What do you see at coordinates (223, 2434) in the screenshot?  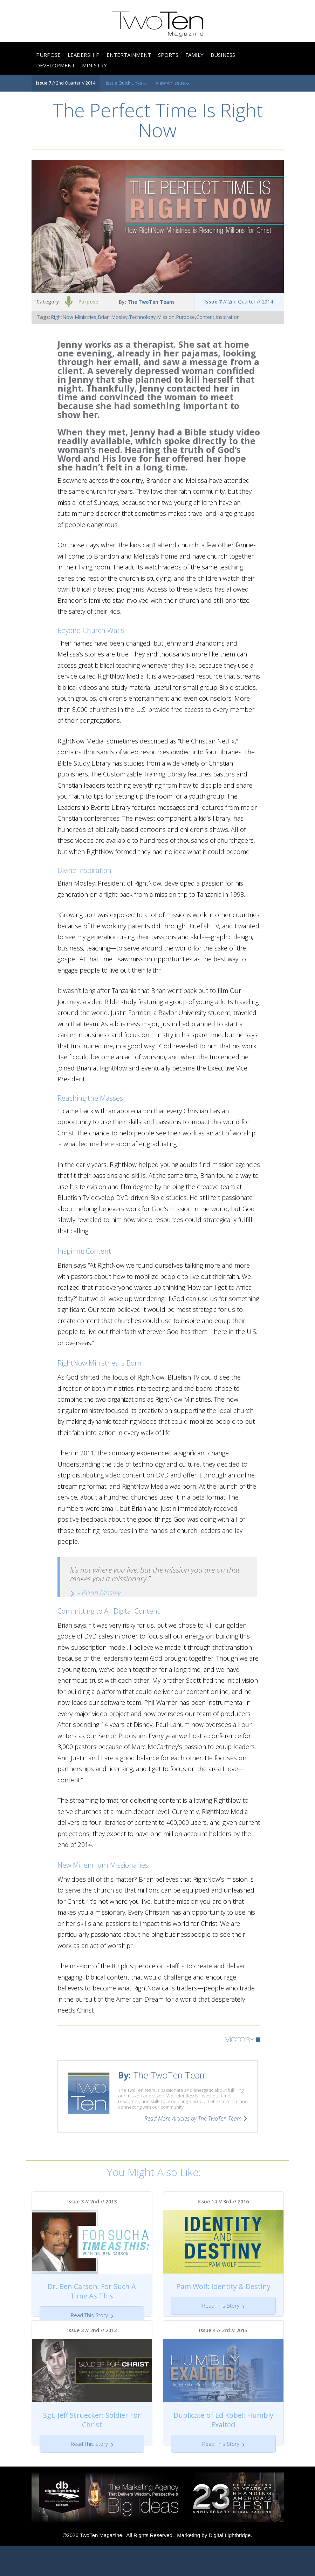 I see `Duplicate of Ed Kobel: Humbly Exalted` at bounding box center [223, 2434].